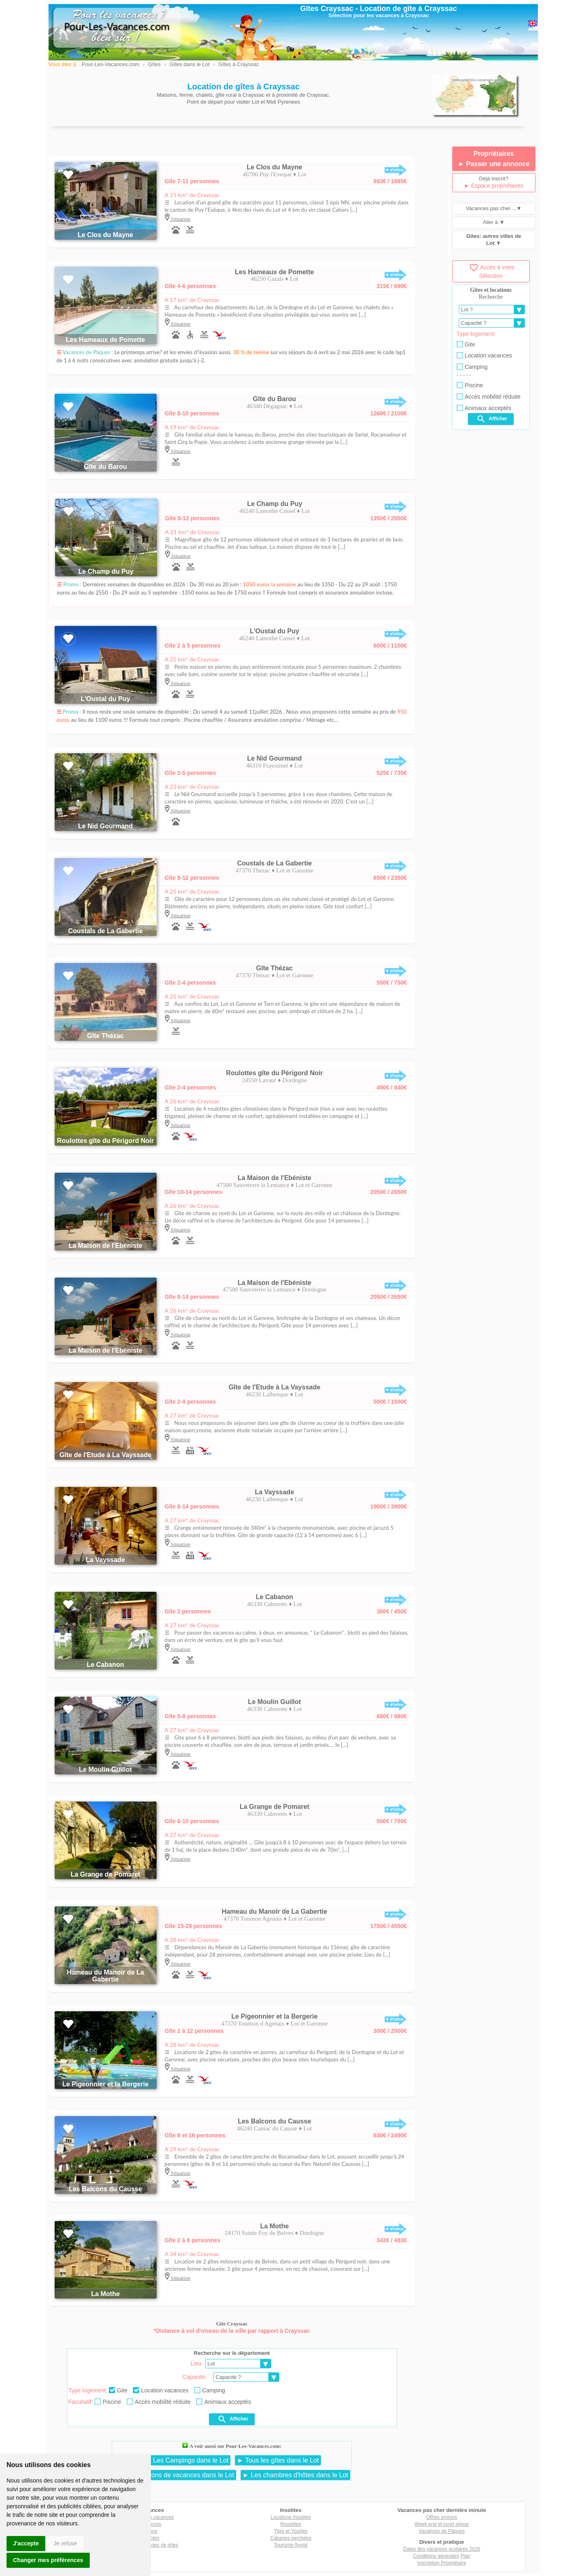 The height and width of the screenshot is (2576, 586). Describe the element at coordinates (180, 219) in the screenshot. I see `Situation` at that location.